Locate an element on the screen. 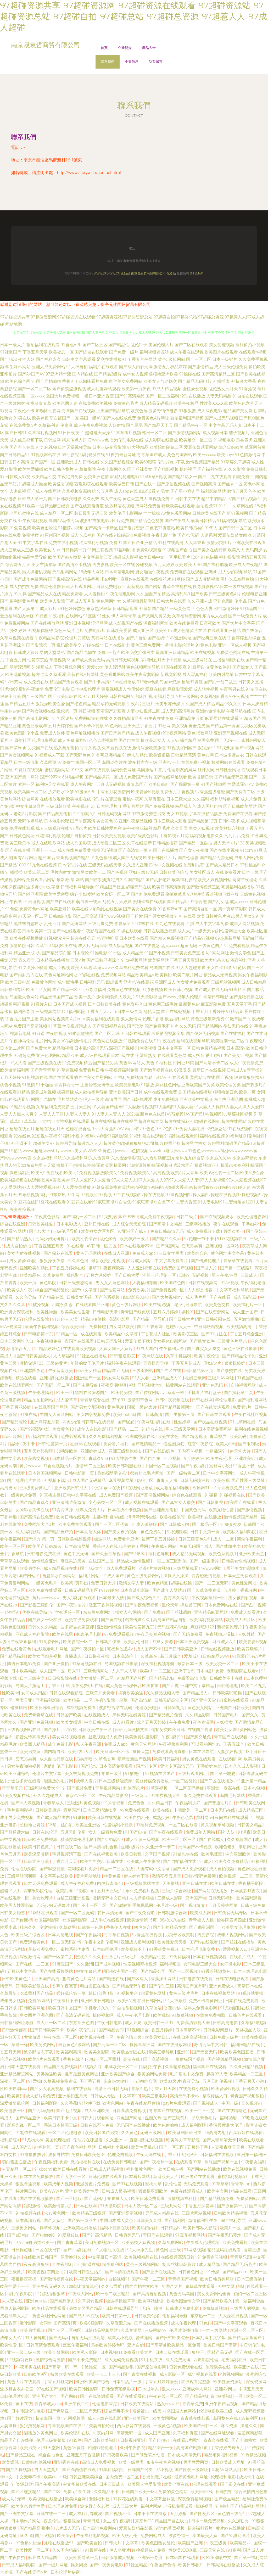  伊人婷婷丁香 is located at coordinates (137, 1876).